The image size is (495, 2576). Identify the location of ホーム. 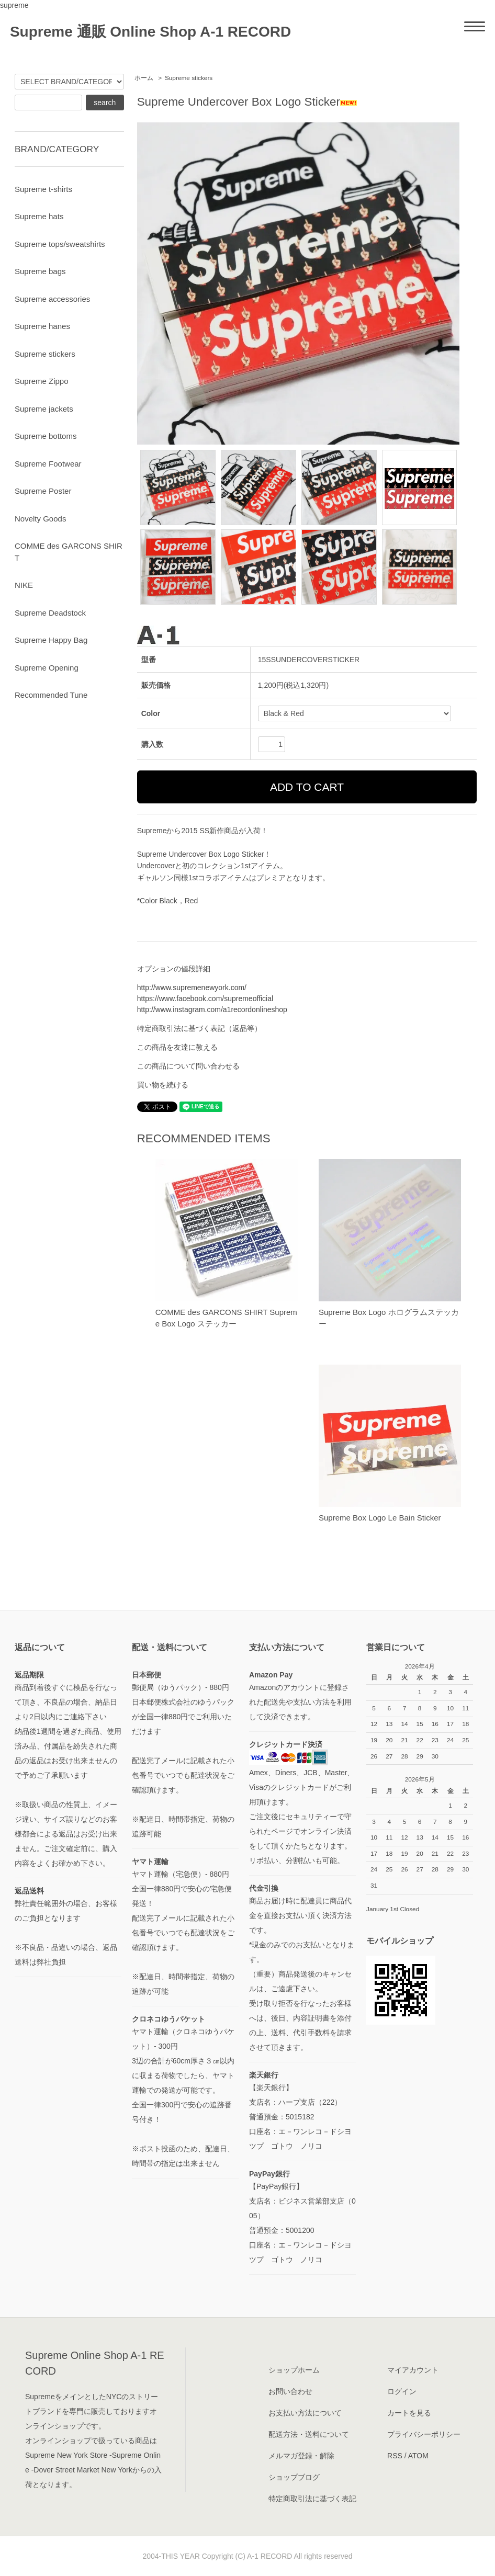
(143, 78).